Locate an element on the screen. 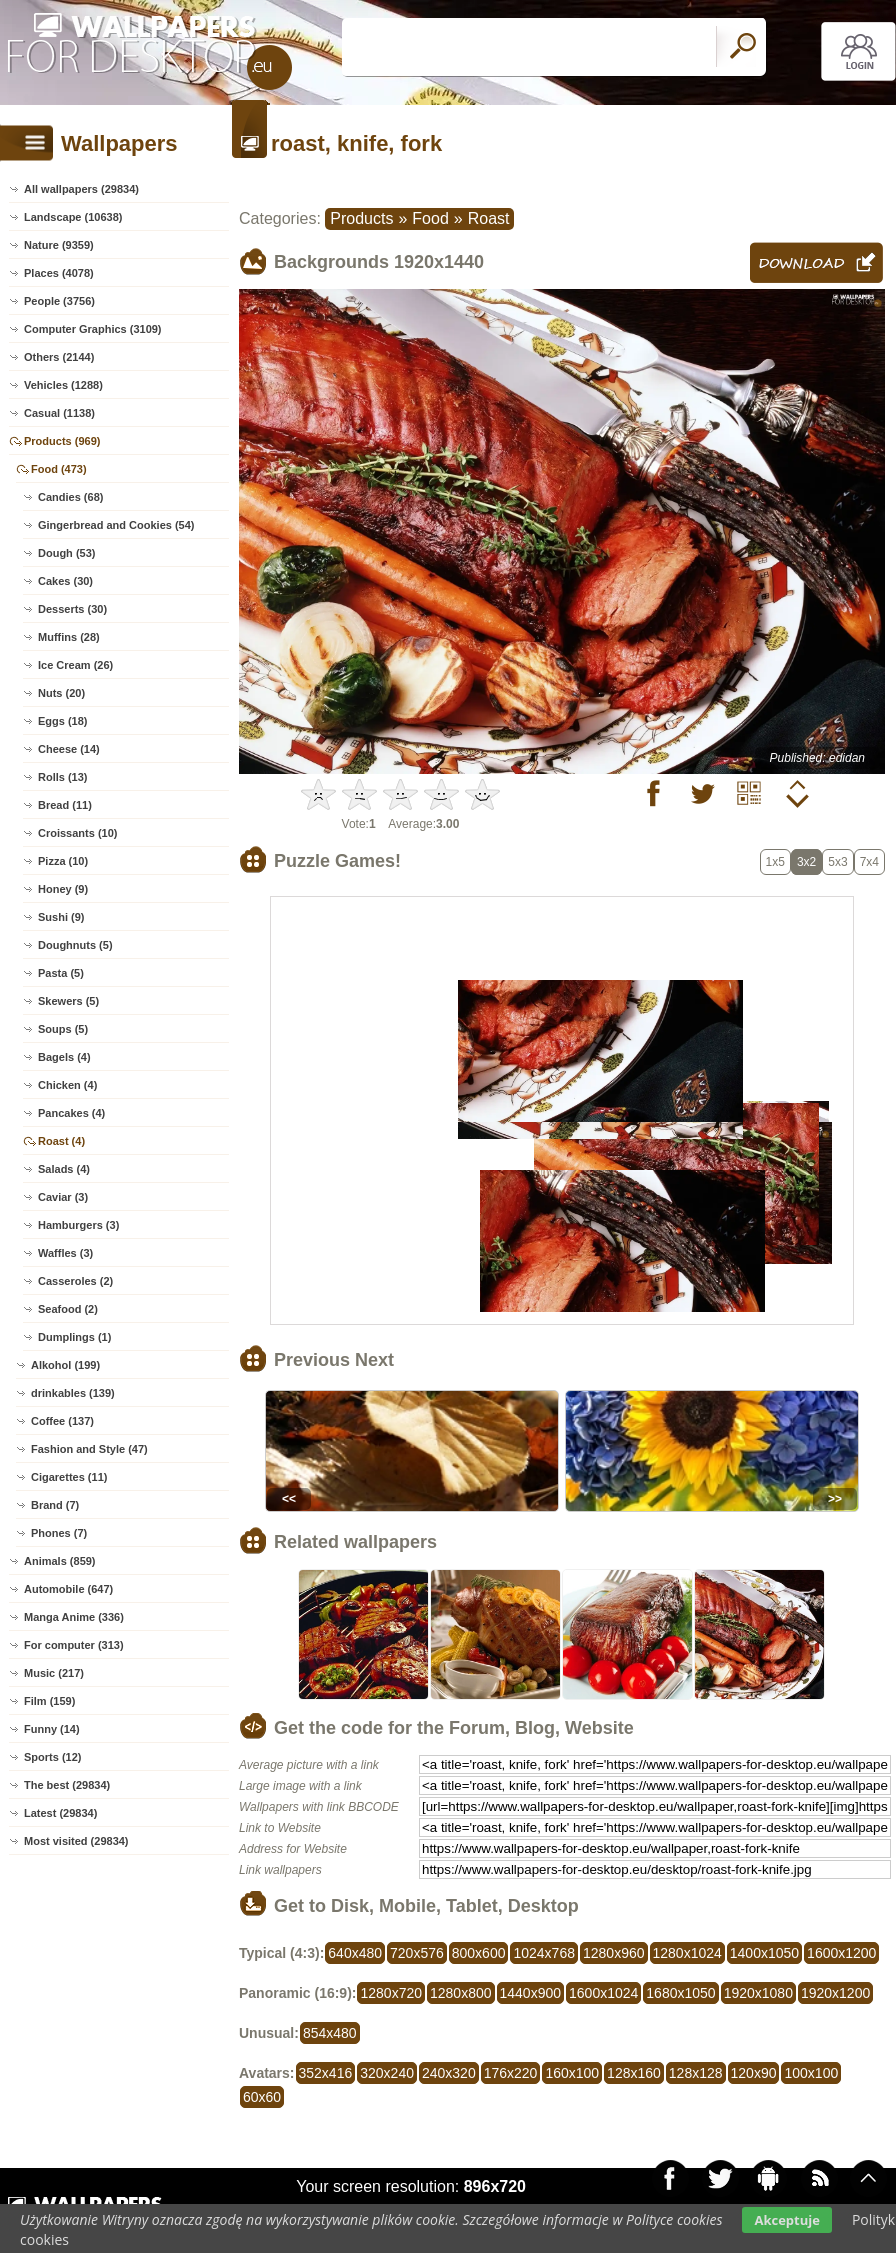 This screenshot has width=896, height=2253. 160x100 is located at coordinates (572, 2073).